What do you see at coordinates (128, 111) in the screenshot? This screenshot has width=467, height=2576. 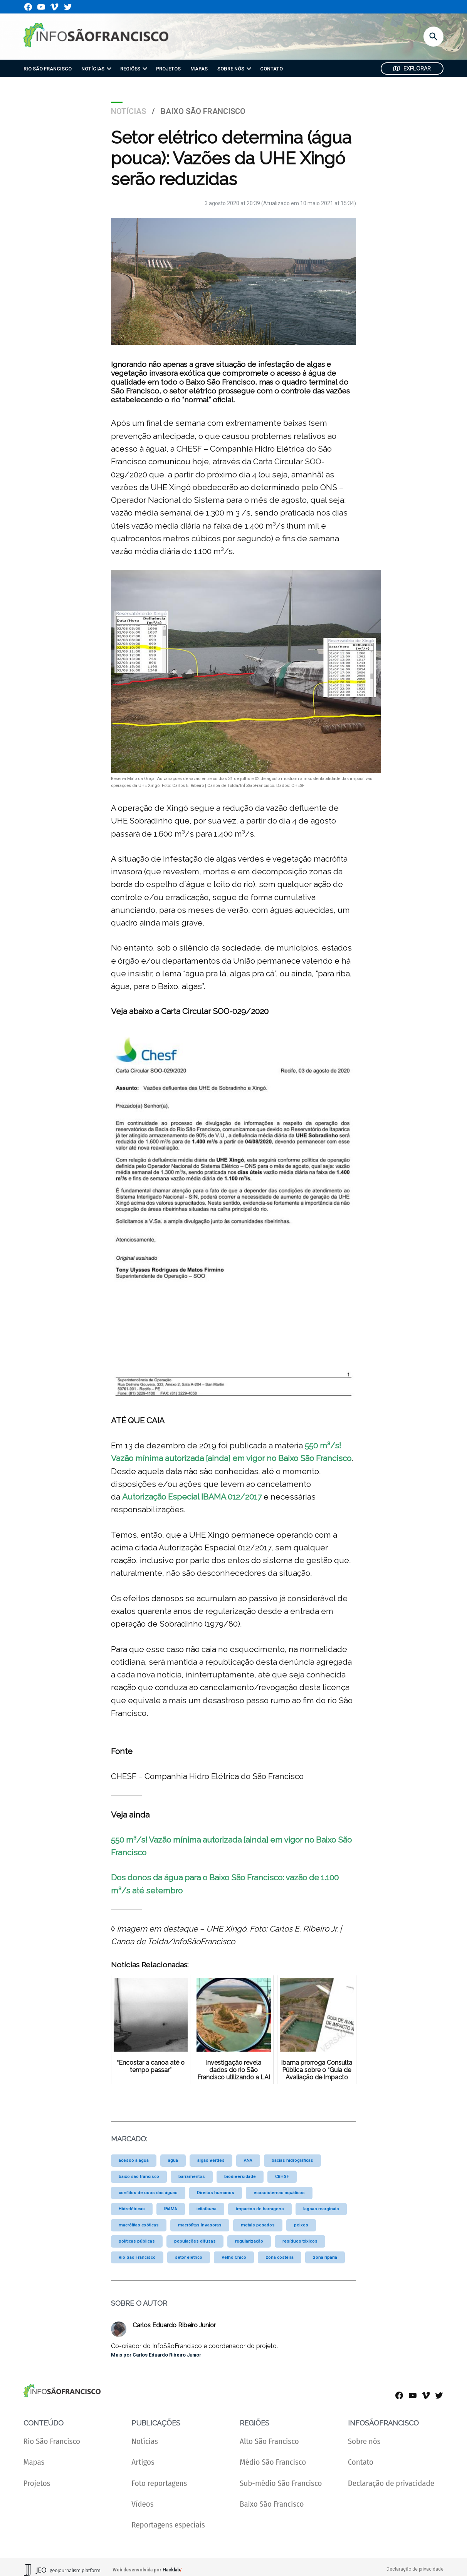 I see `Notícias` at bounding box center [128, 111].